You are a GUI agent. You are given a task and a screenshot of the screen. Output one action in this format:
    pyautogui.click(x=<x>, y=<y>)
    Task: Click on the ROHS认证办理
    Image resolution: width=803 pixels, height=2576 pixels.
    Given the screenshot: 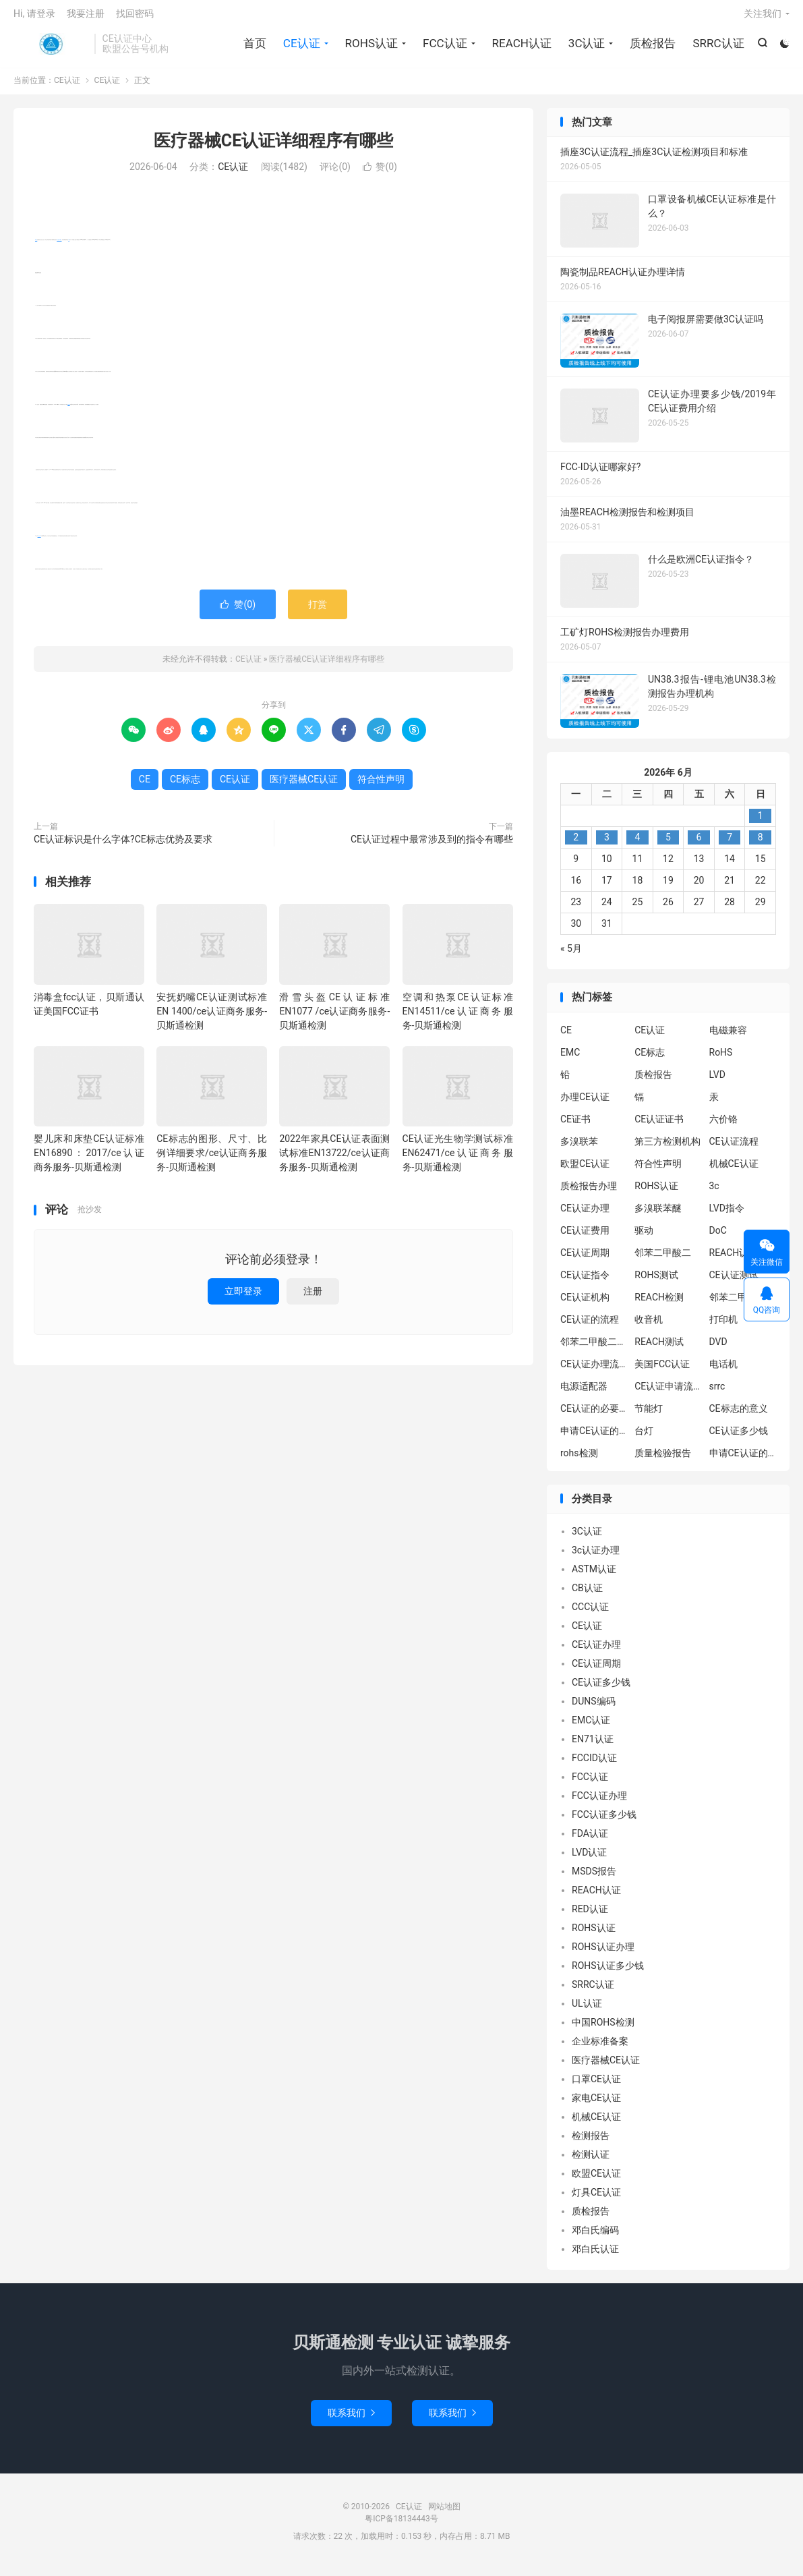 What is the action you would take?
    pyautogui.click(x=603, y=1954)
    